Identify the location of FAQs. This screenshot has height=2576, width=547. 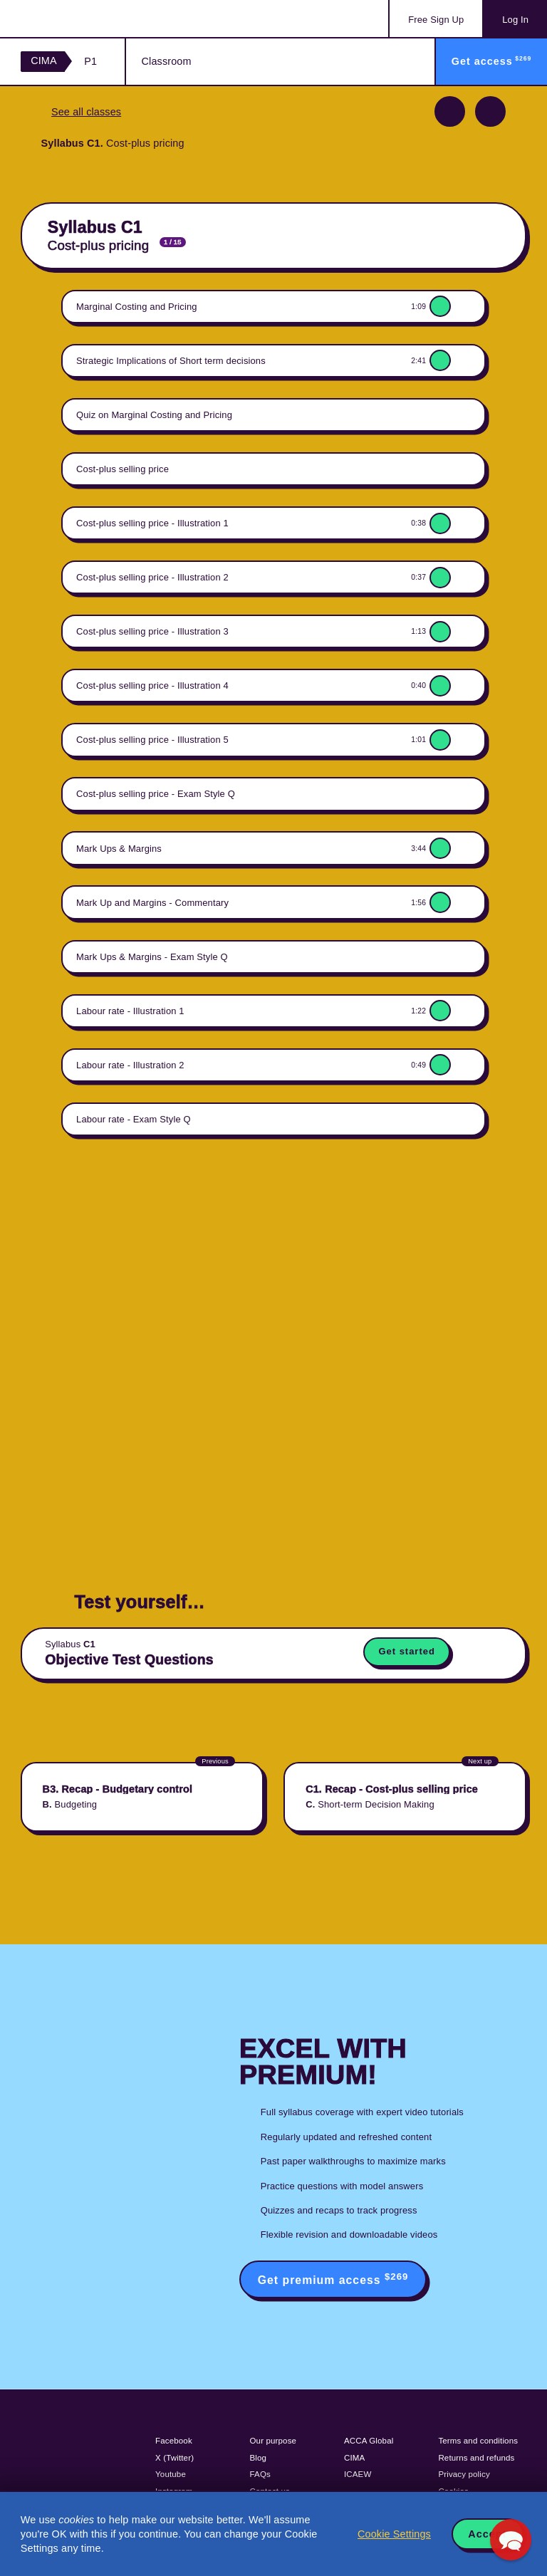
(260, 2474).